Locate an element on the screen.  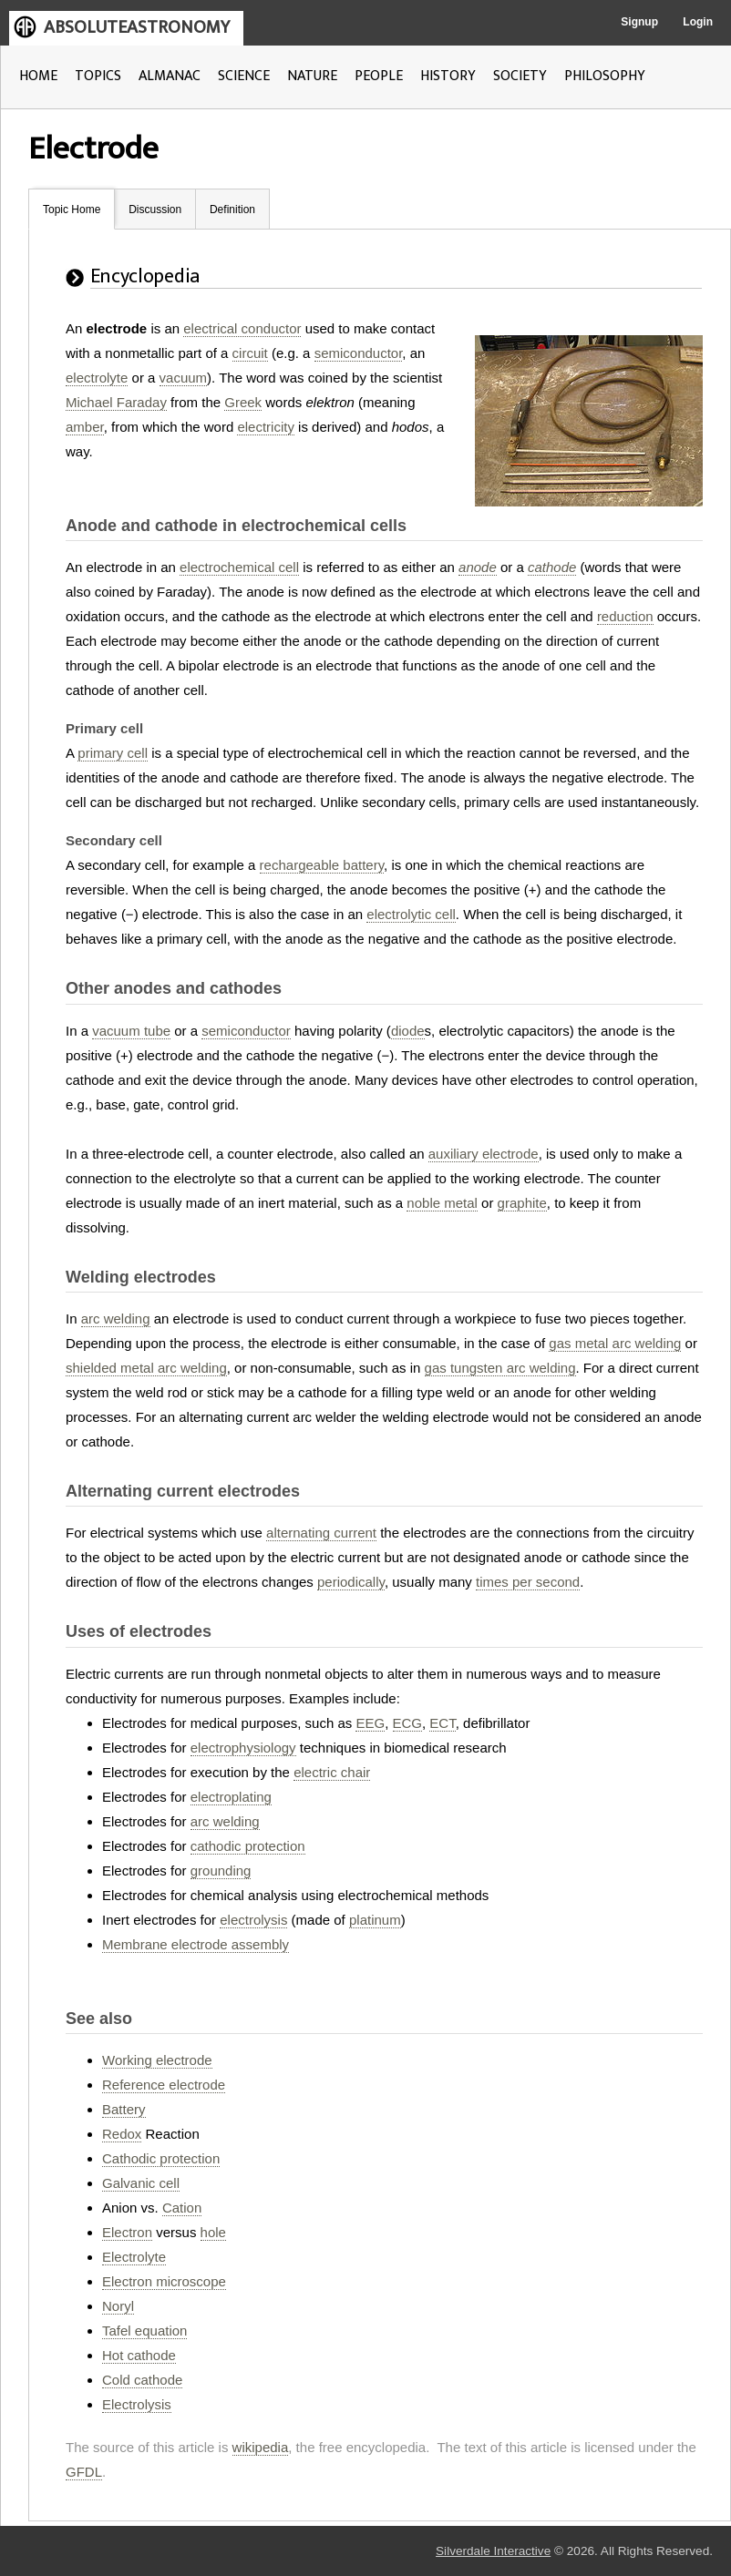
Silverdale Interactive is located at coordinates (493, 2551).